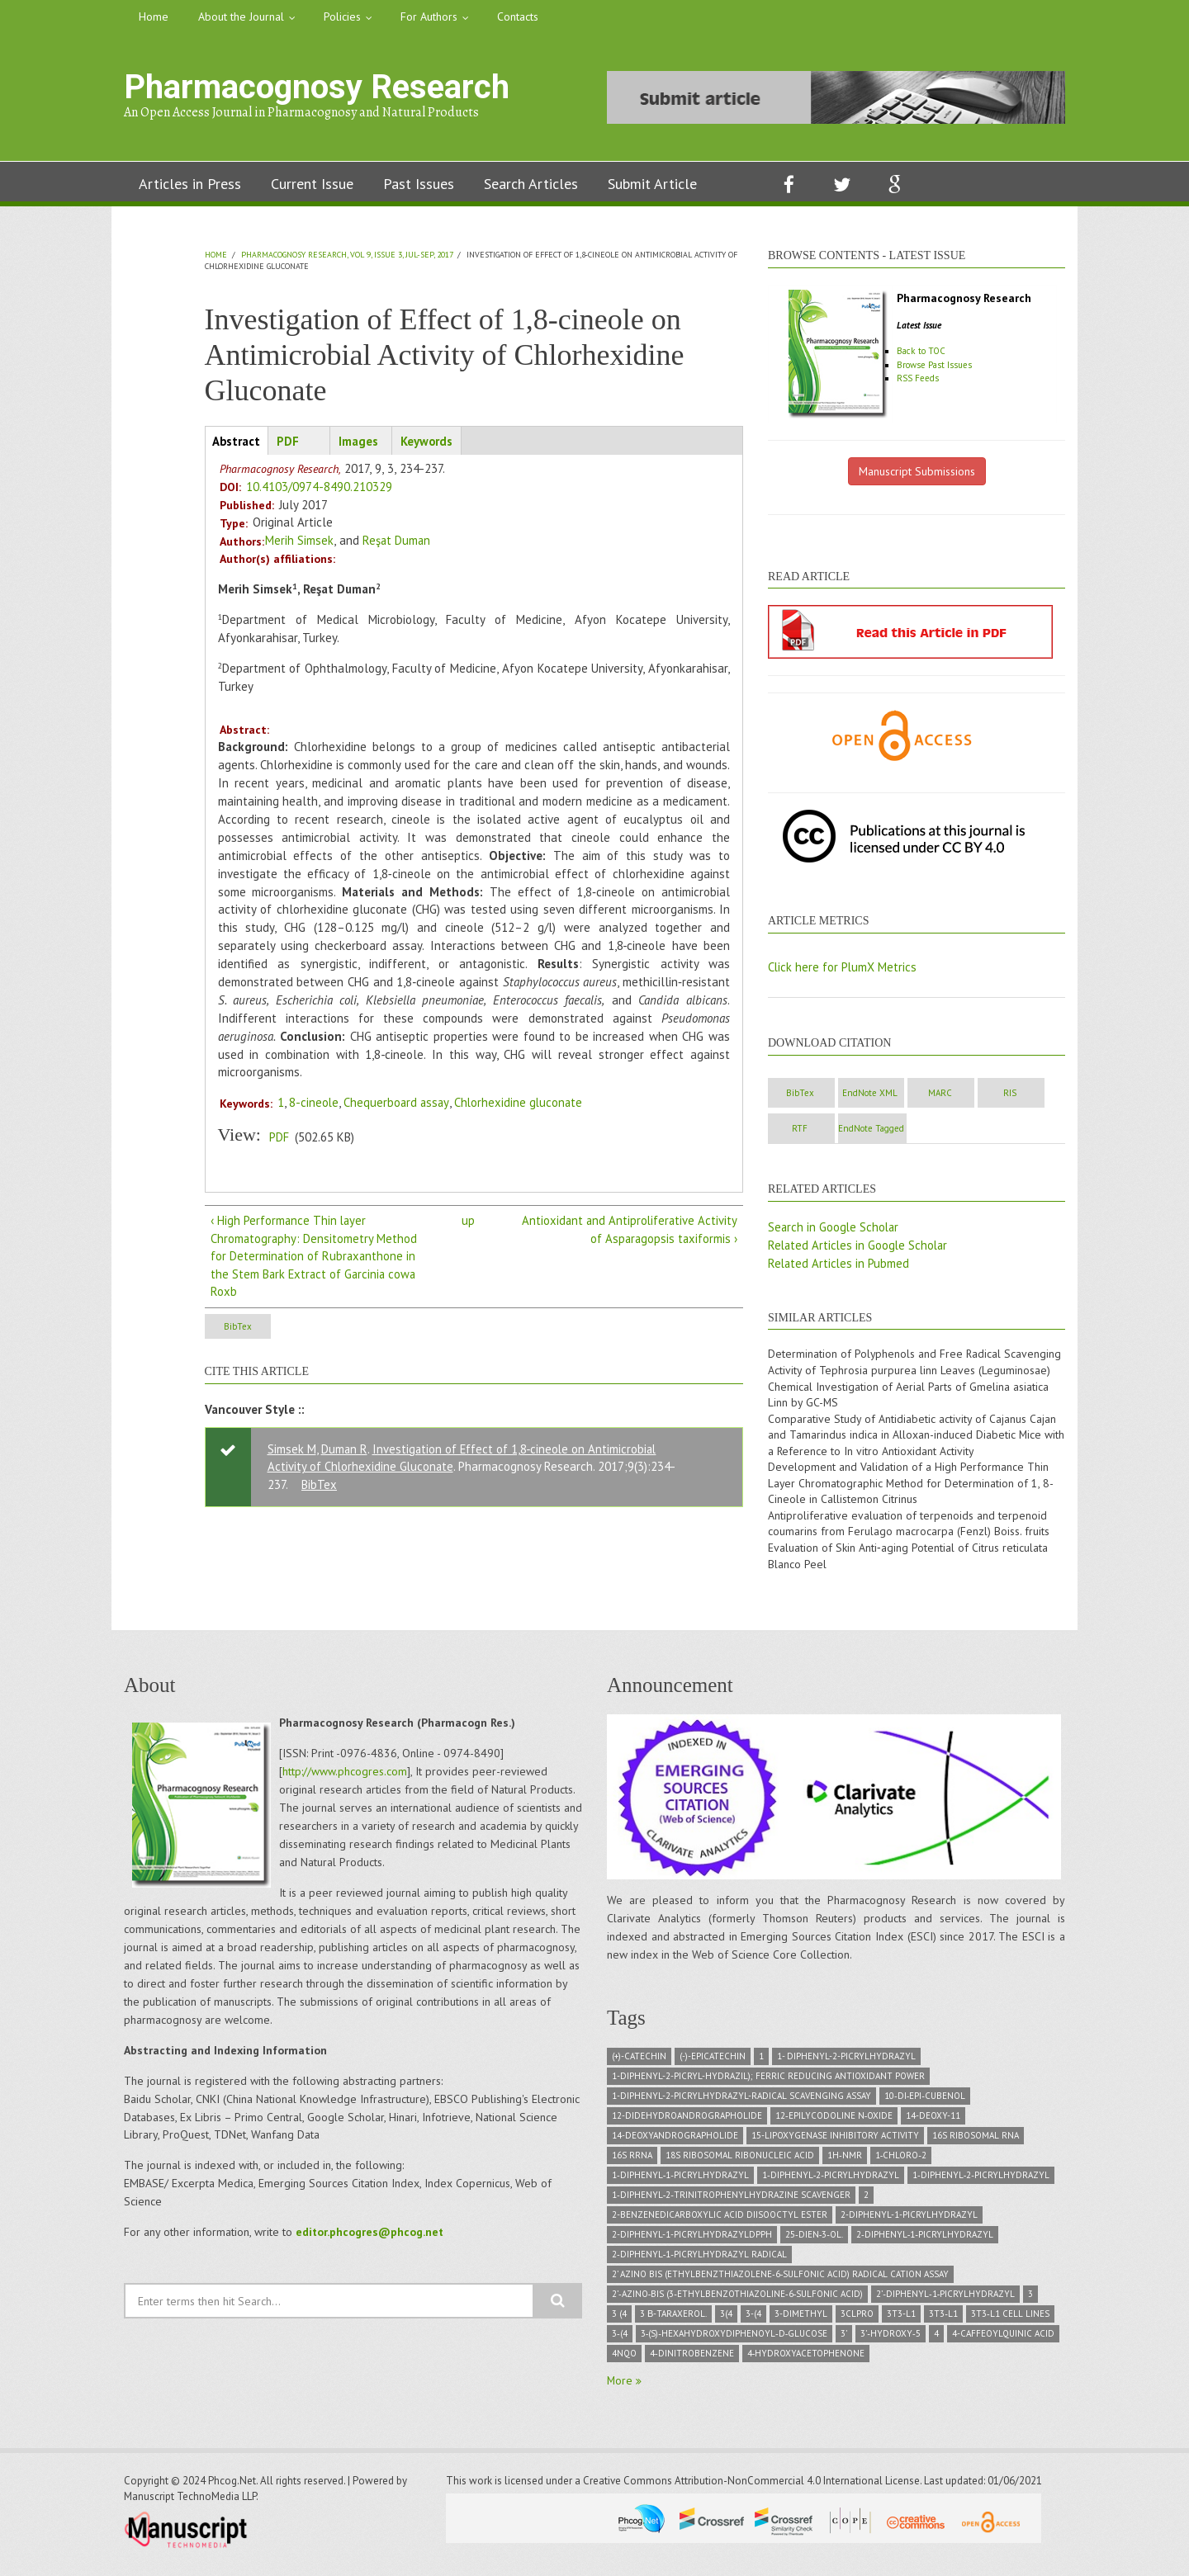  Describe the element at coordinates (1003, 2338) in the screenshot. I see `4-caffeoylquinic acid` at that location.